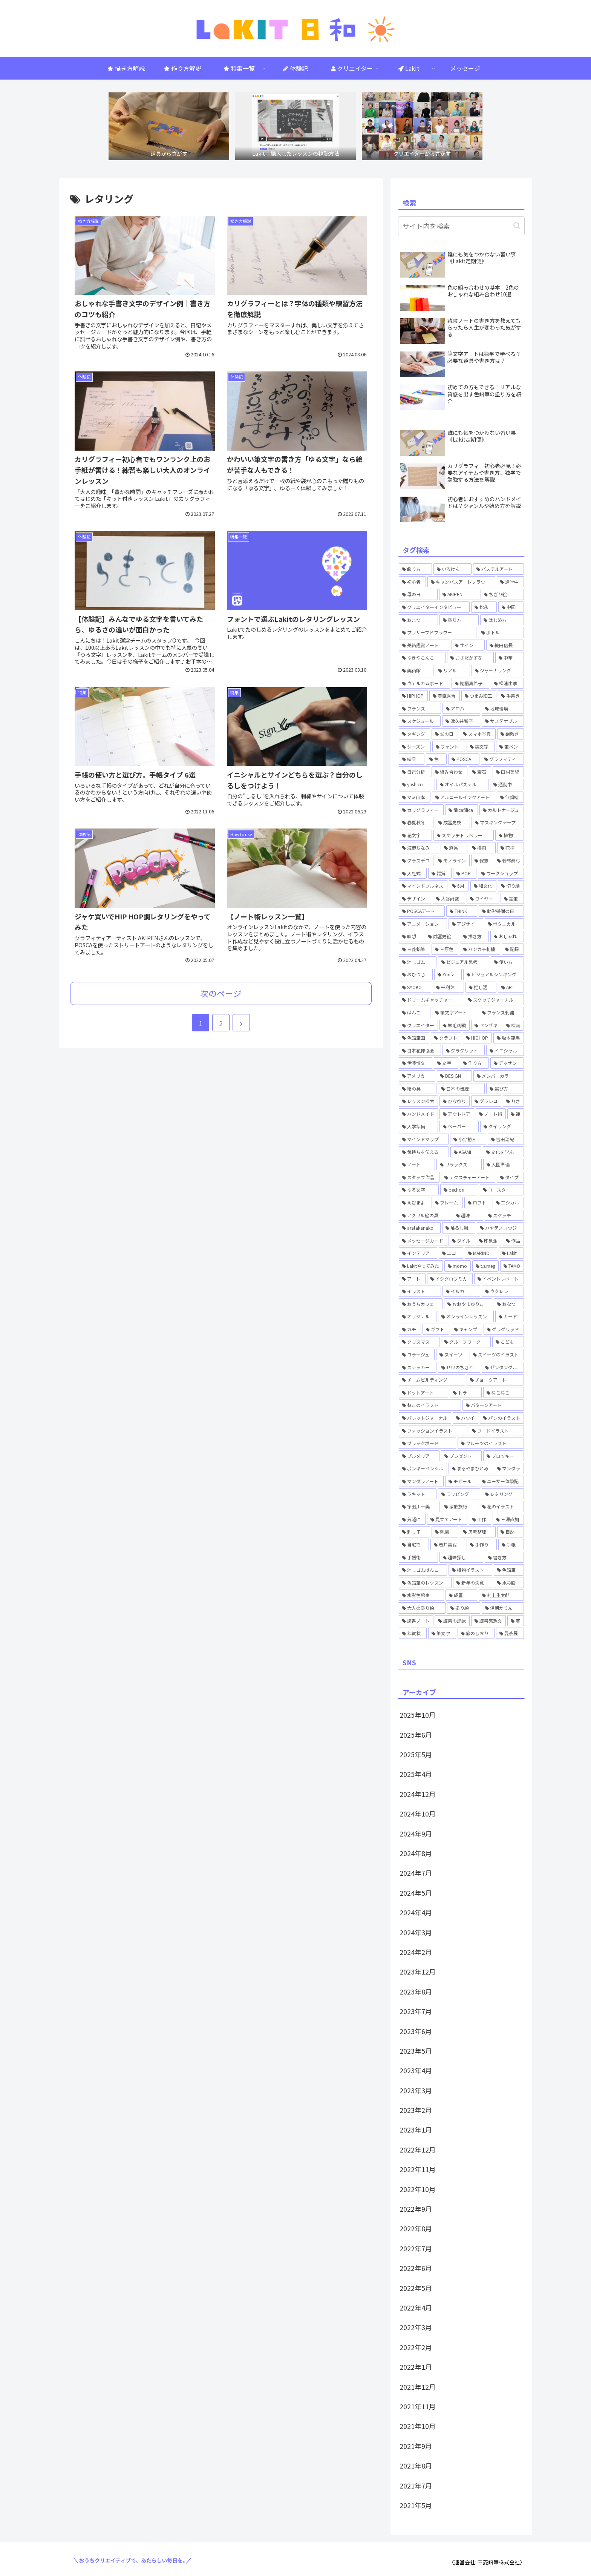  I want to click on [ハワイ (2個の項目)], so click(465, 1418).